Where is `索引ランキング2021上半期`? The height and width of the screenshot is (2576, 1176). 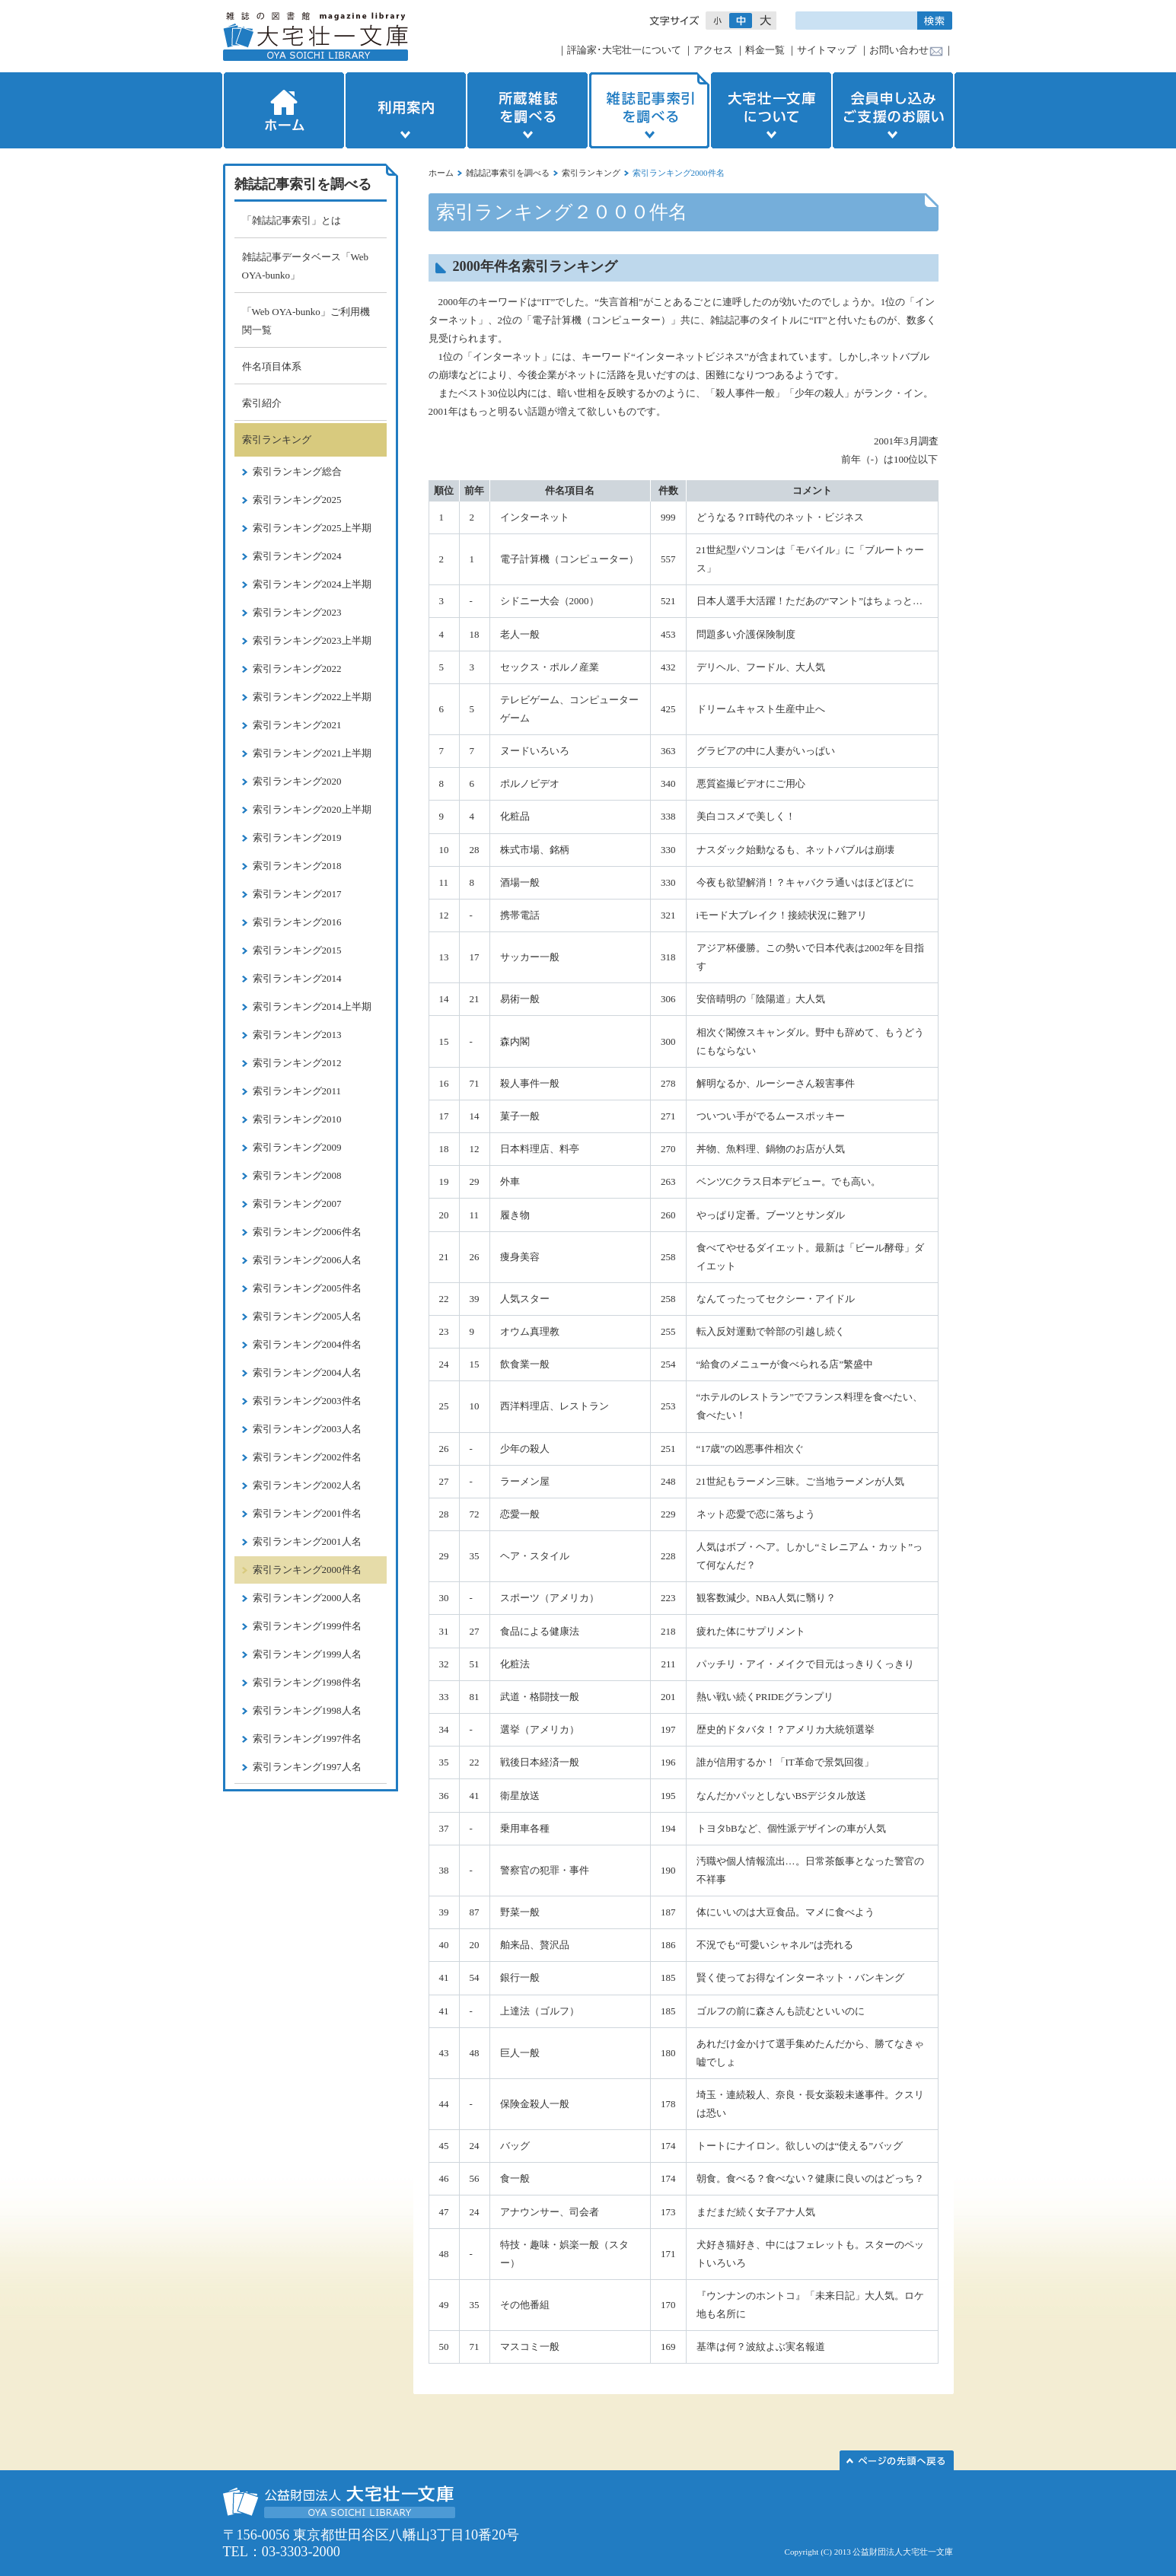 索引ランキング2021上半期 is located at coordinates (312, 753).